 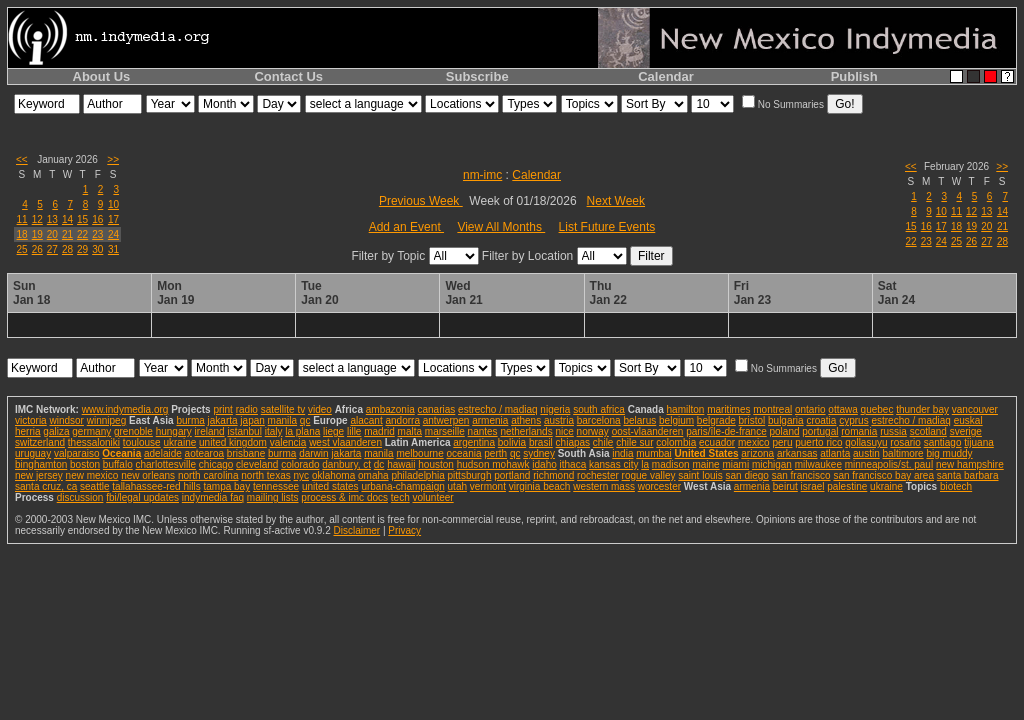 What do you see at coordinates (82, 234) in the screenshot?
I see `22` at bounding box center [82, 234].